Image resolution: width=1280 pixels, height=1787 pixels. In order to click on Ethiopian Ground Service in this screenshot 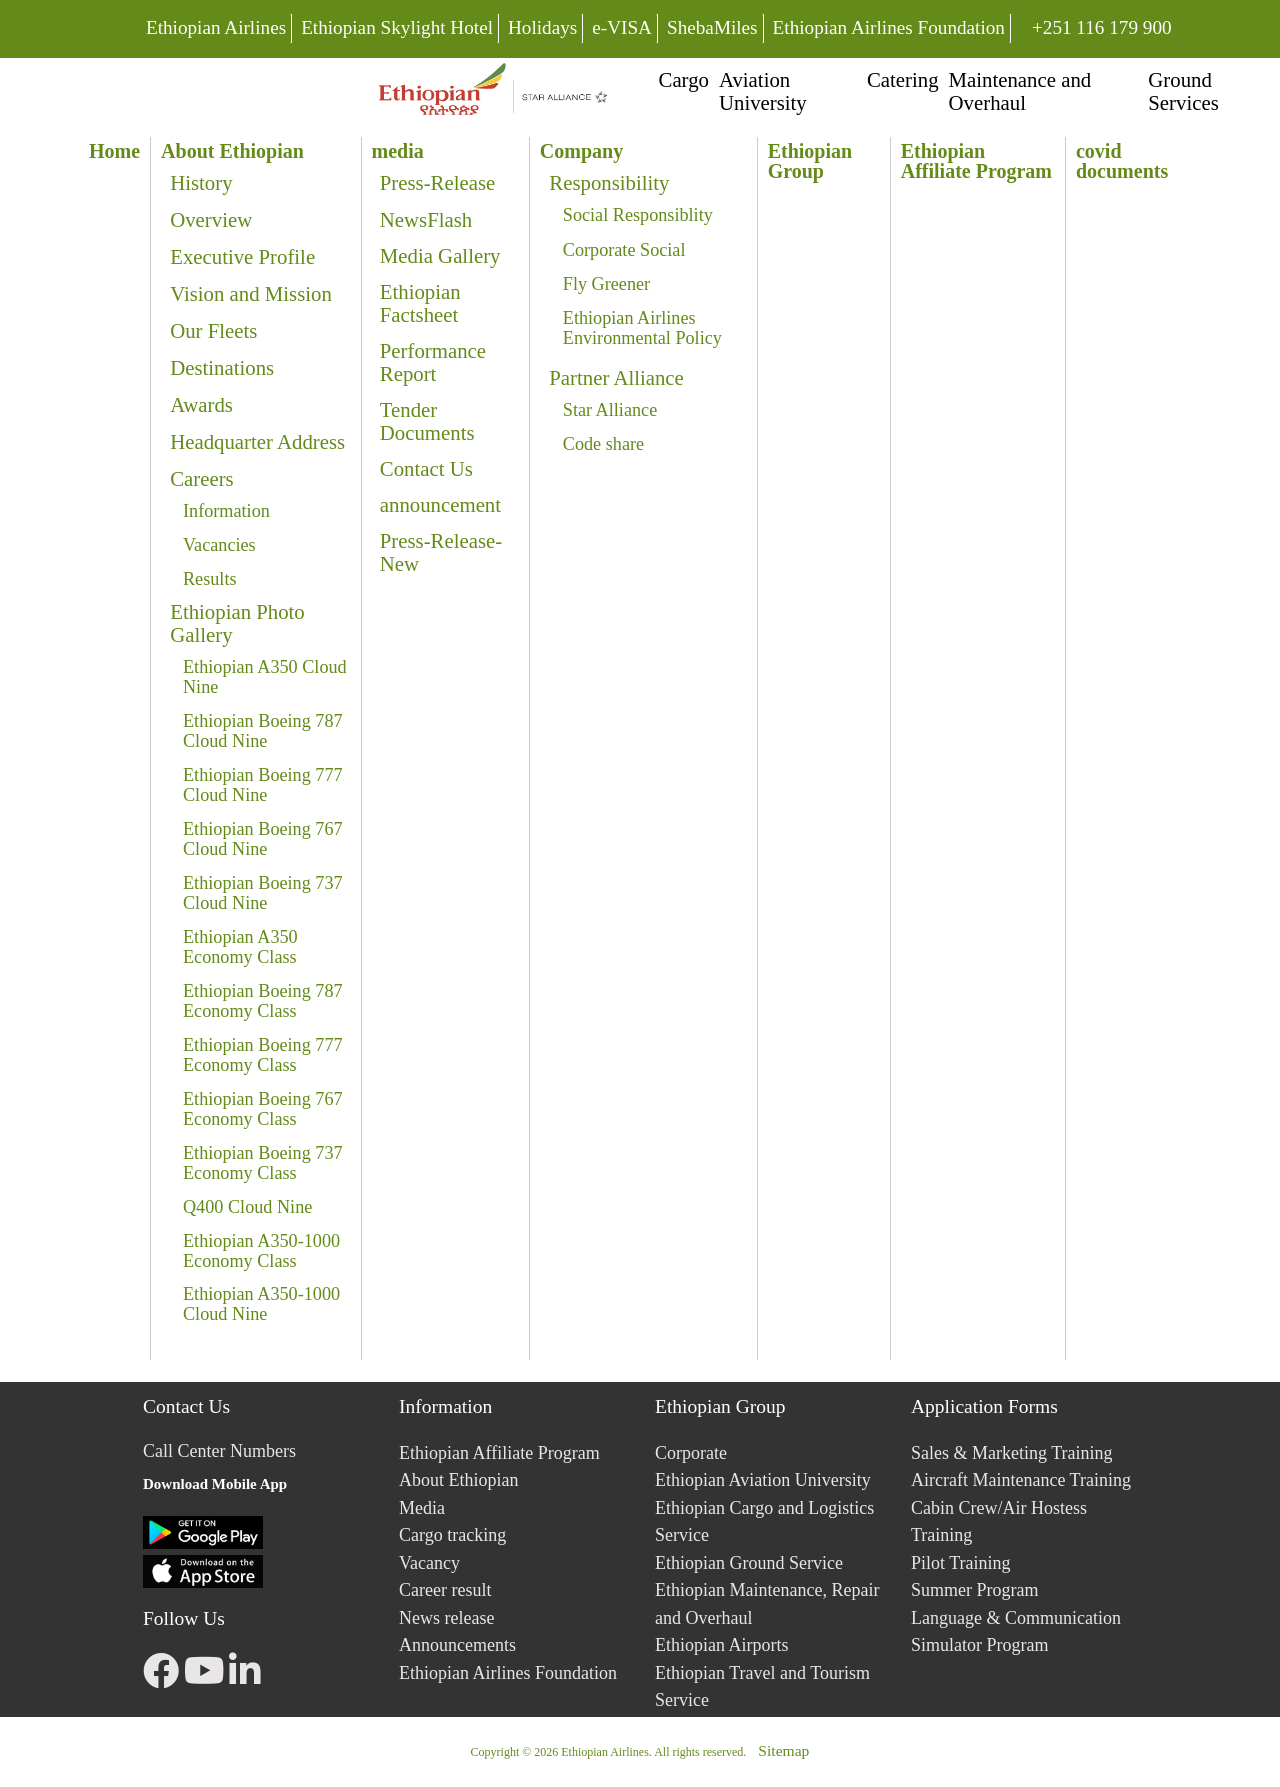, I will do `click(749, 1563)`.